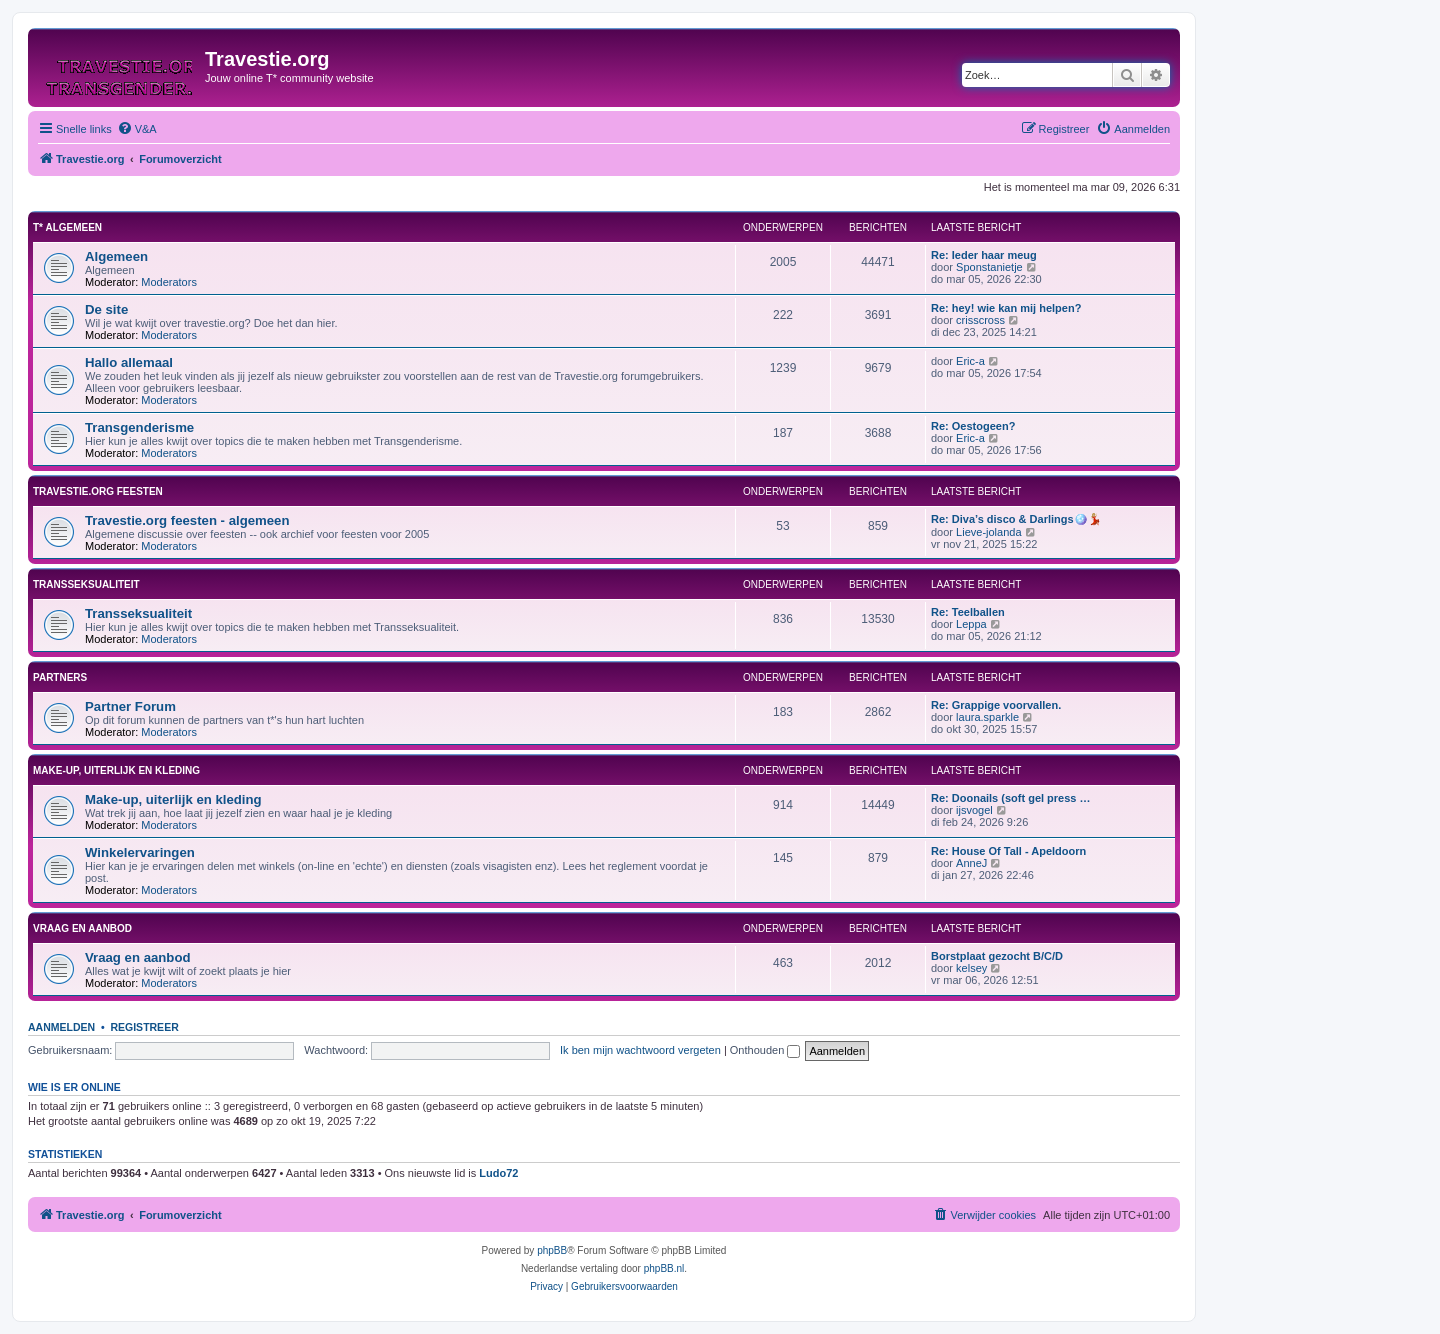  Describe the element at coordinates (765, 1050) in the screenshot. I see `Onthouden` at that location.